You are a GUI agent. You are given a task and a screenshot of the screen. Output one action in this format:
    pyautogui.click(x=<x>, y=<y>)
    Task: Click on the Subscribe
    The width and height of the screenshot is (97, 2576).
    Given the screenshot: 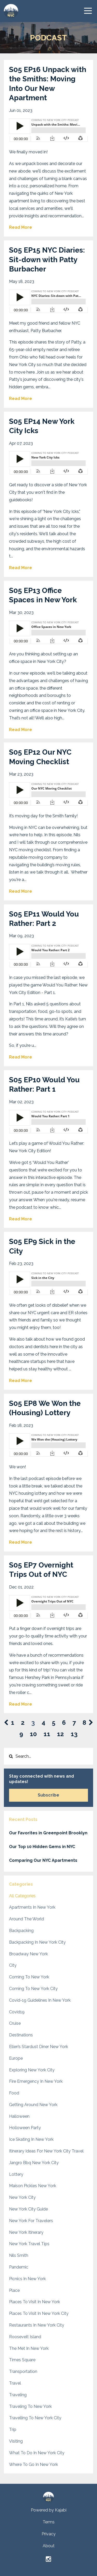 What is the action you would take?
    pyautogui.click(x=48, y=1795)
    